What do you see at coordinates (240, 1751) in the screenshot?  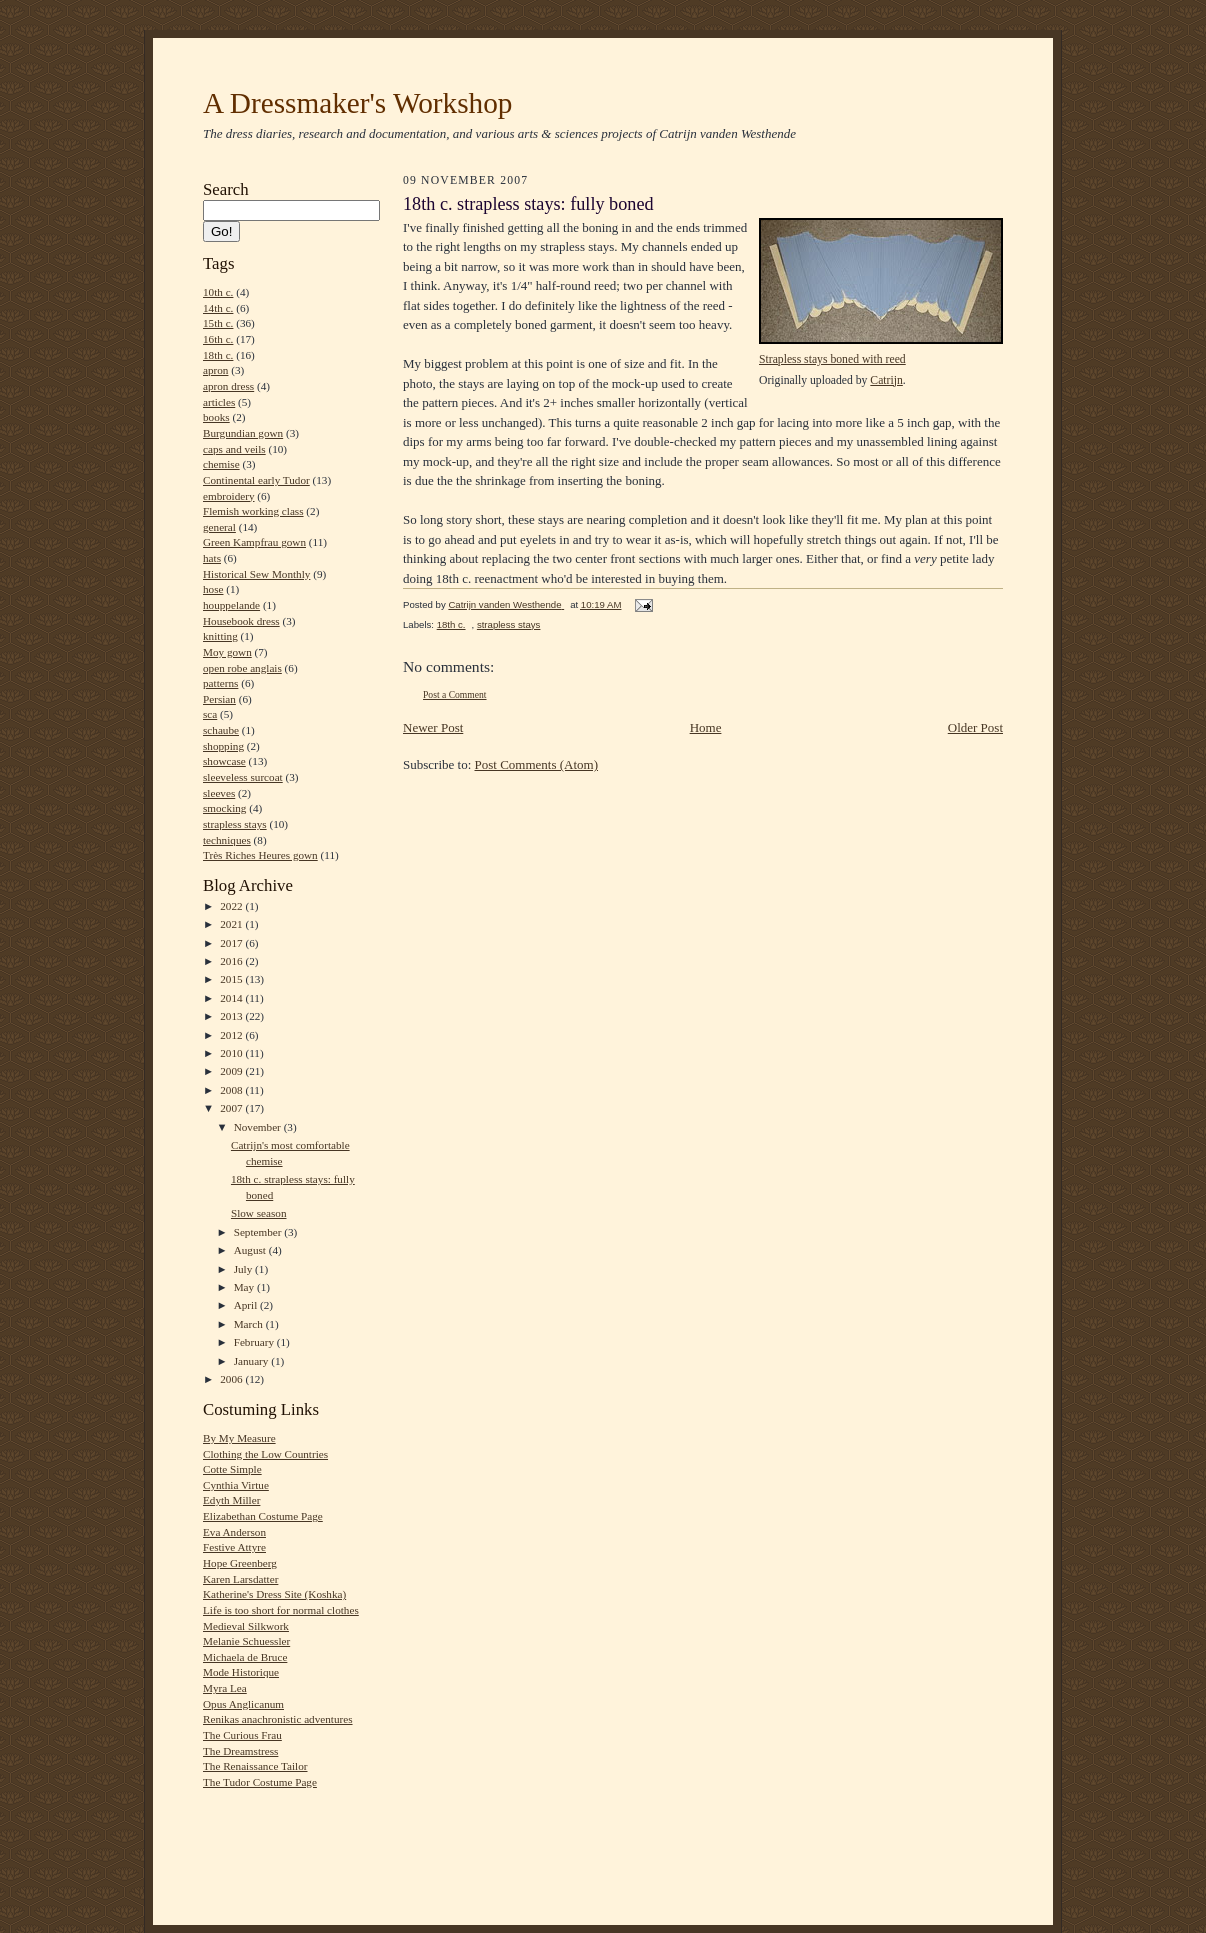 I see `The Dreamstress` at bounding box center [240, 1751].